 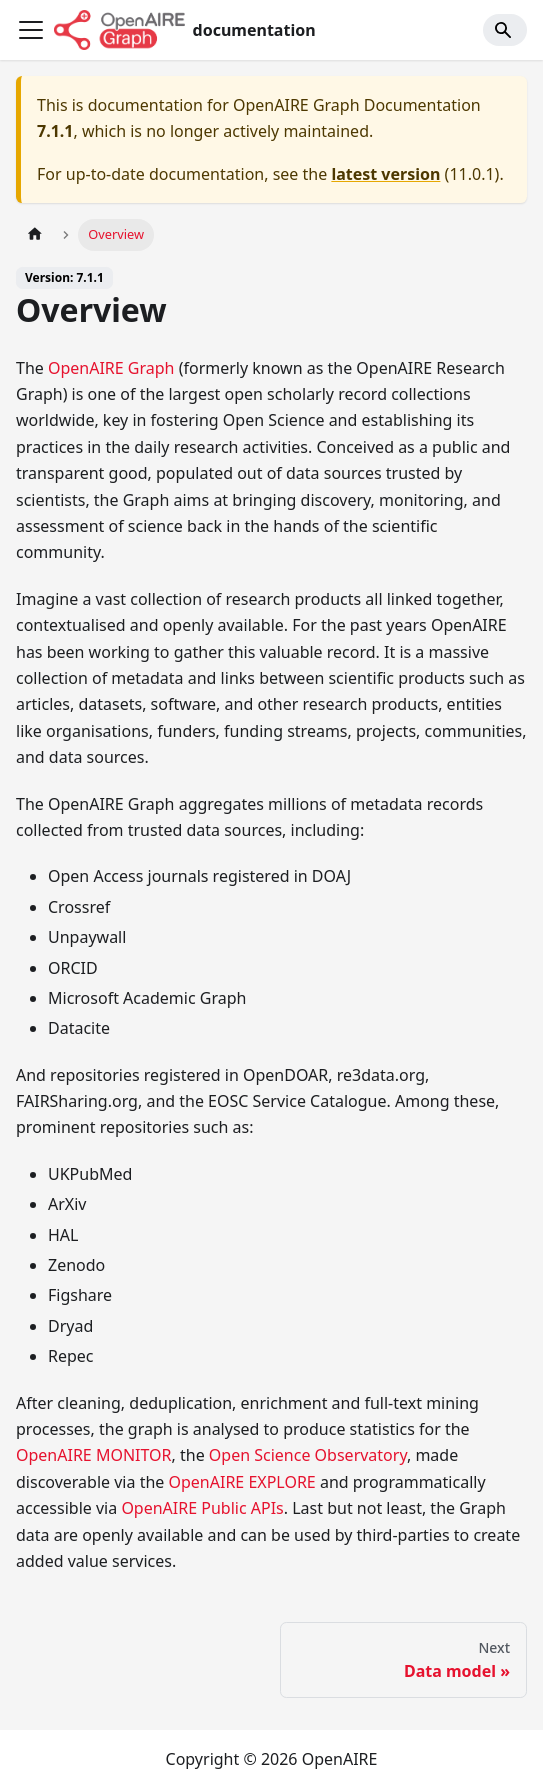 What do you see at coordinates (505, 30) in the screenshot?
I see `[Search]` at bounding box center [505, 30].